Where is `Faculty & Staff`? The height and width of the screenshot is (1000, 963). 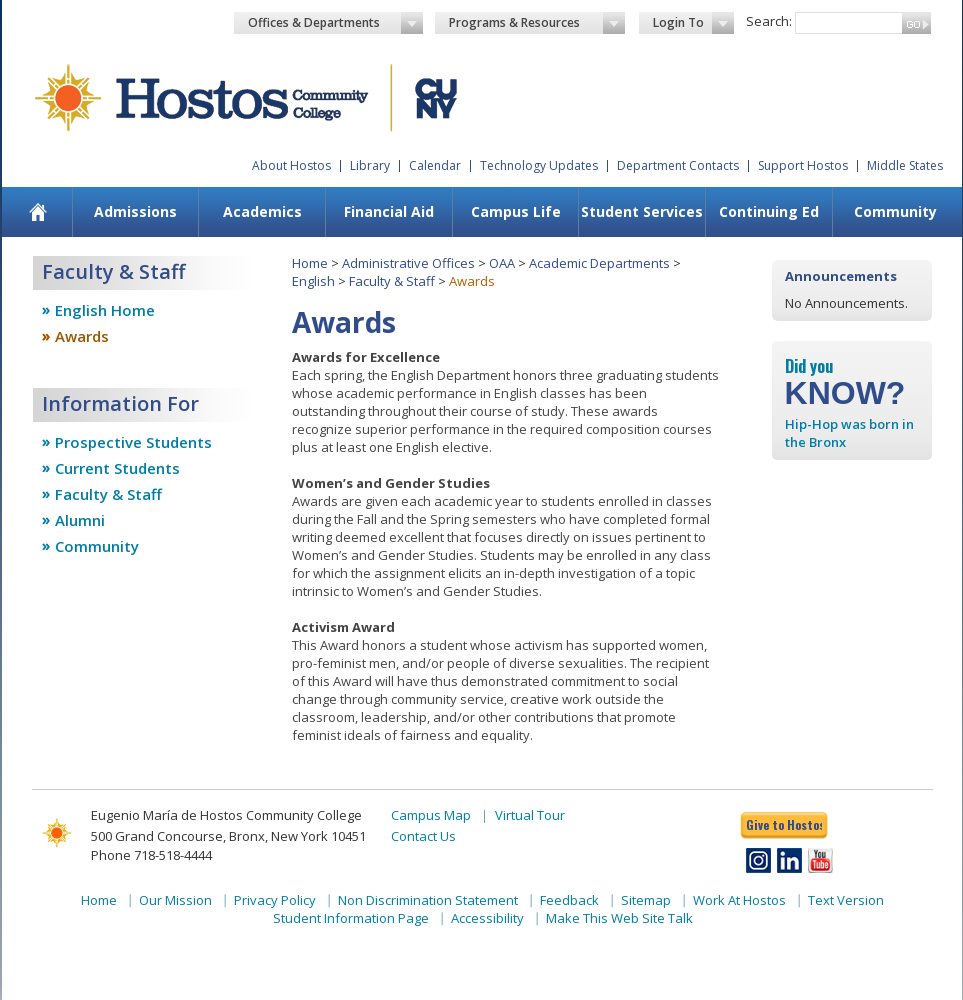
Faculty & Staff is located at coordinates (108, 494).